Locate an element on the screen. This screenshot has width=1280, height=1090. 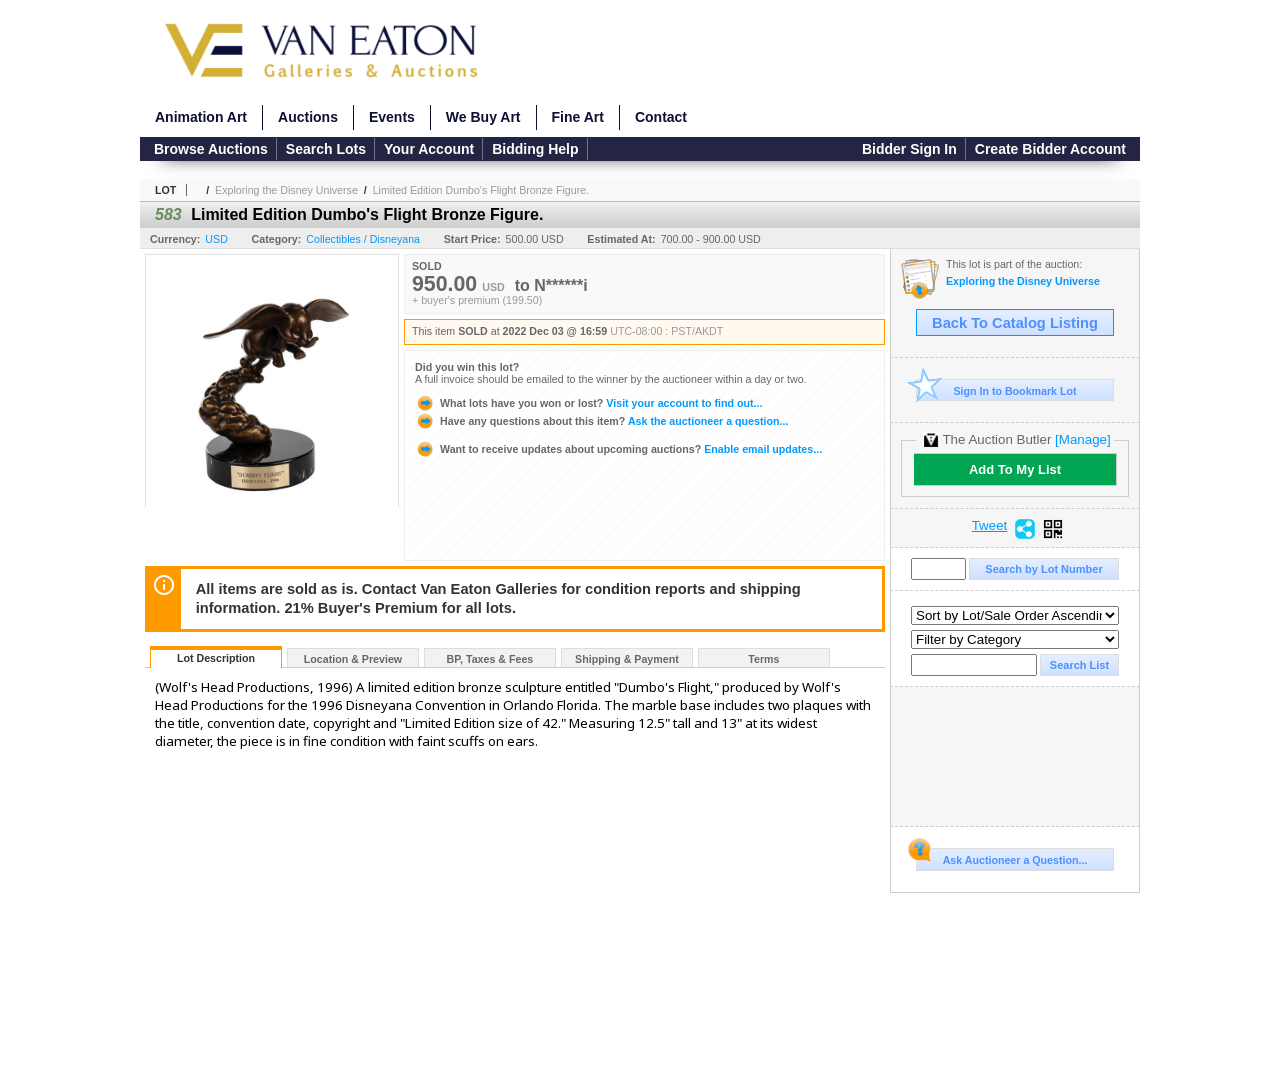
We Buy Art is located at coordinates (483, 117).